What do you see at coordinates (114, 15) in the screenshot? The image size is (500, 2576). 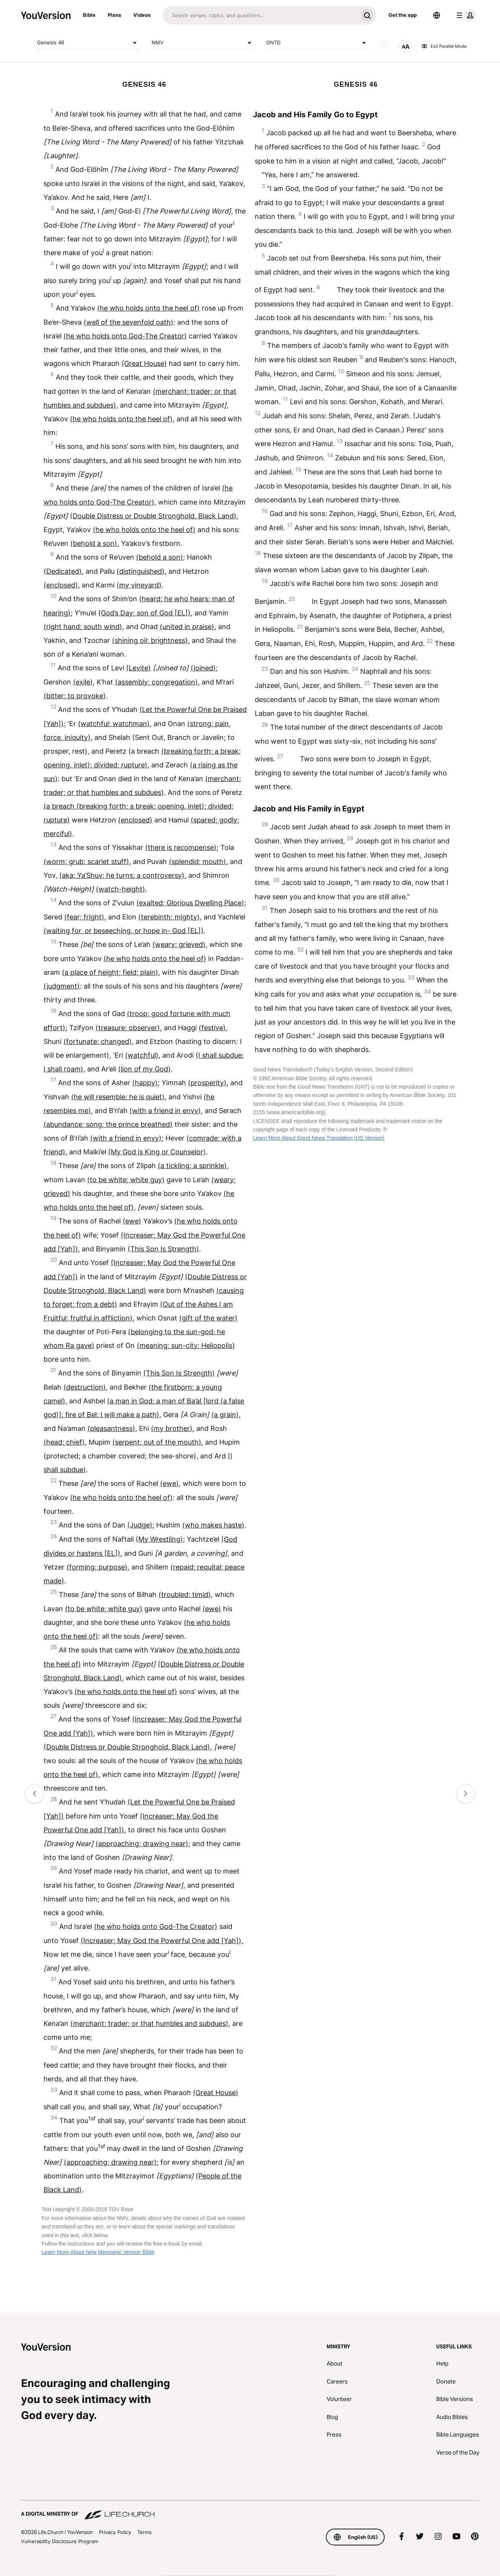 I see `Plans` at bounding box center [114, 15].